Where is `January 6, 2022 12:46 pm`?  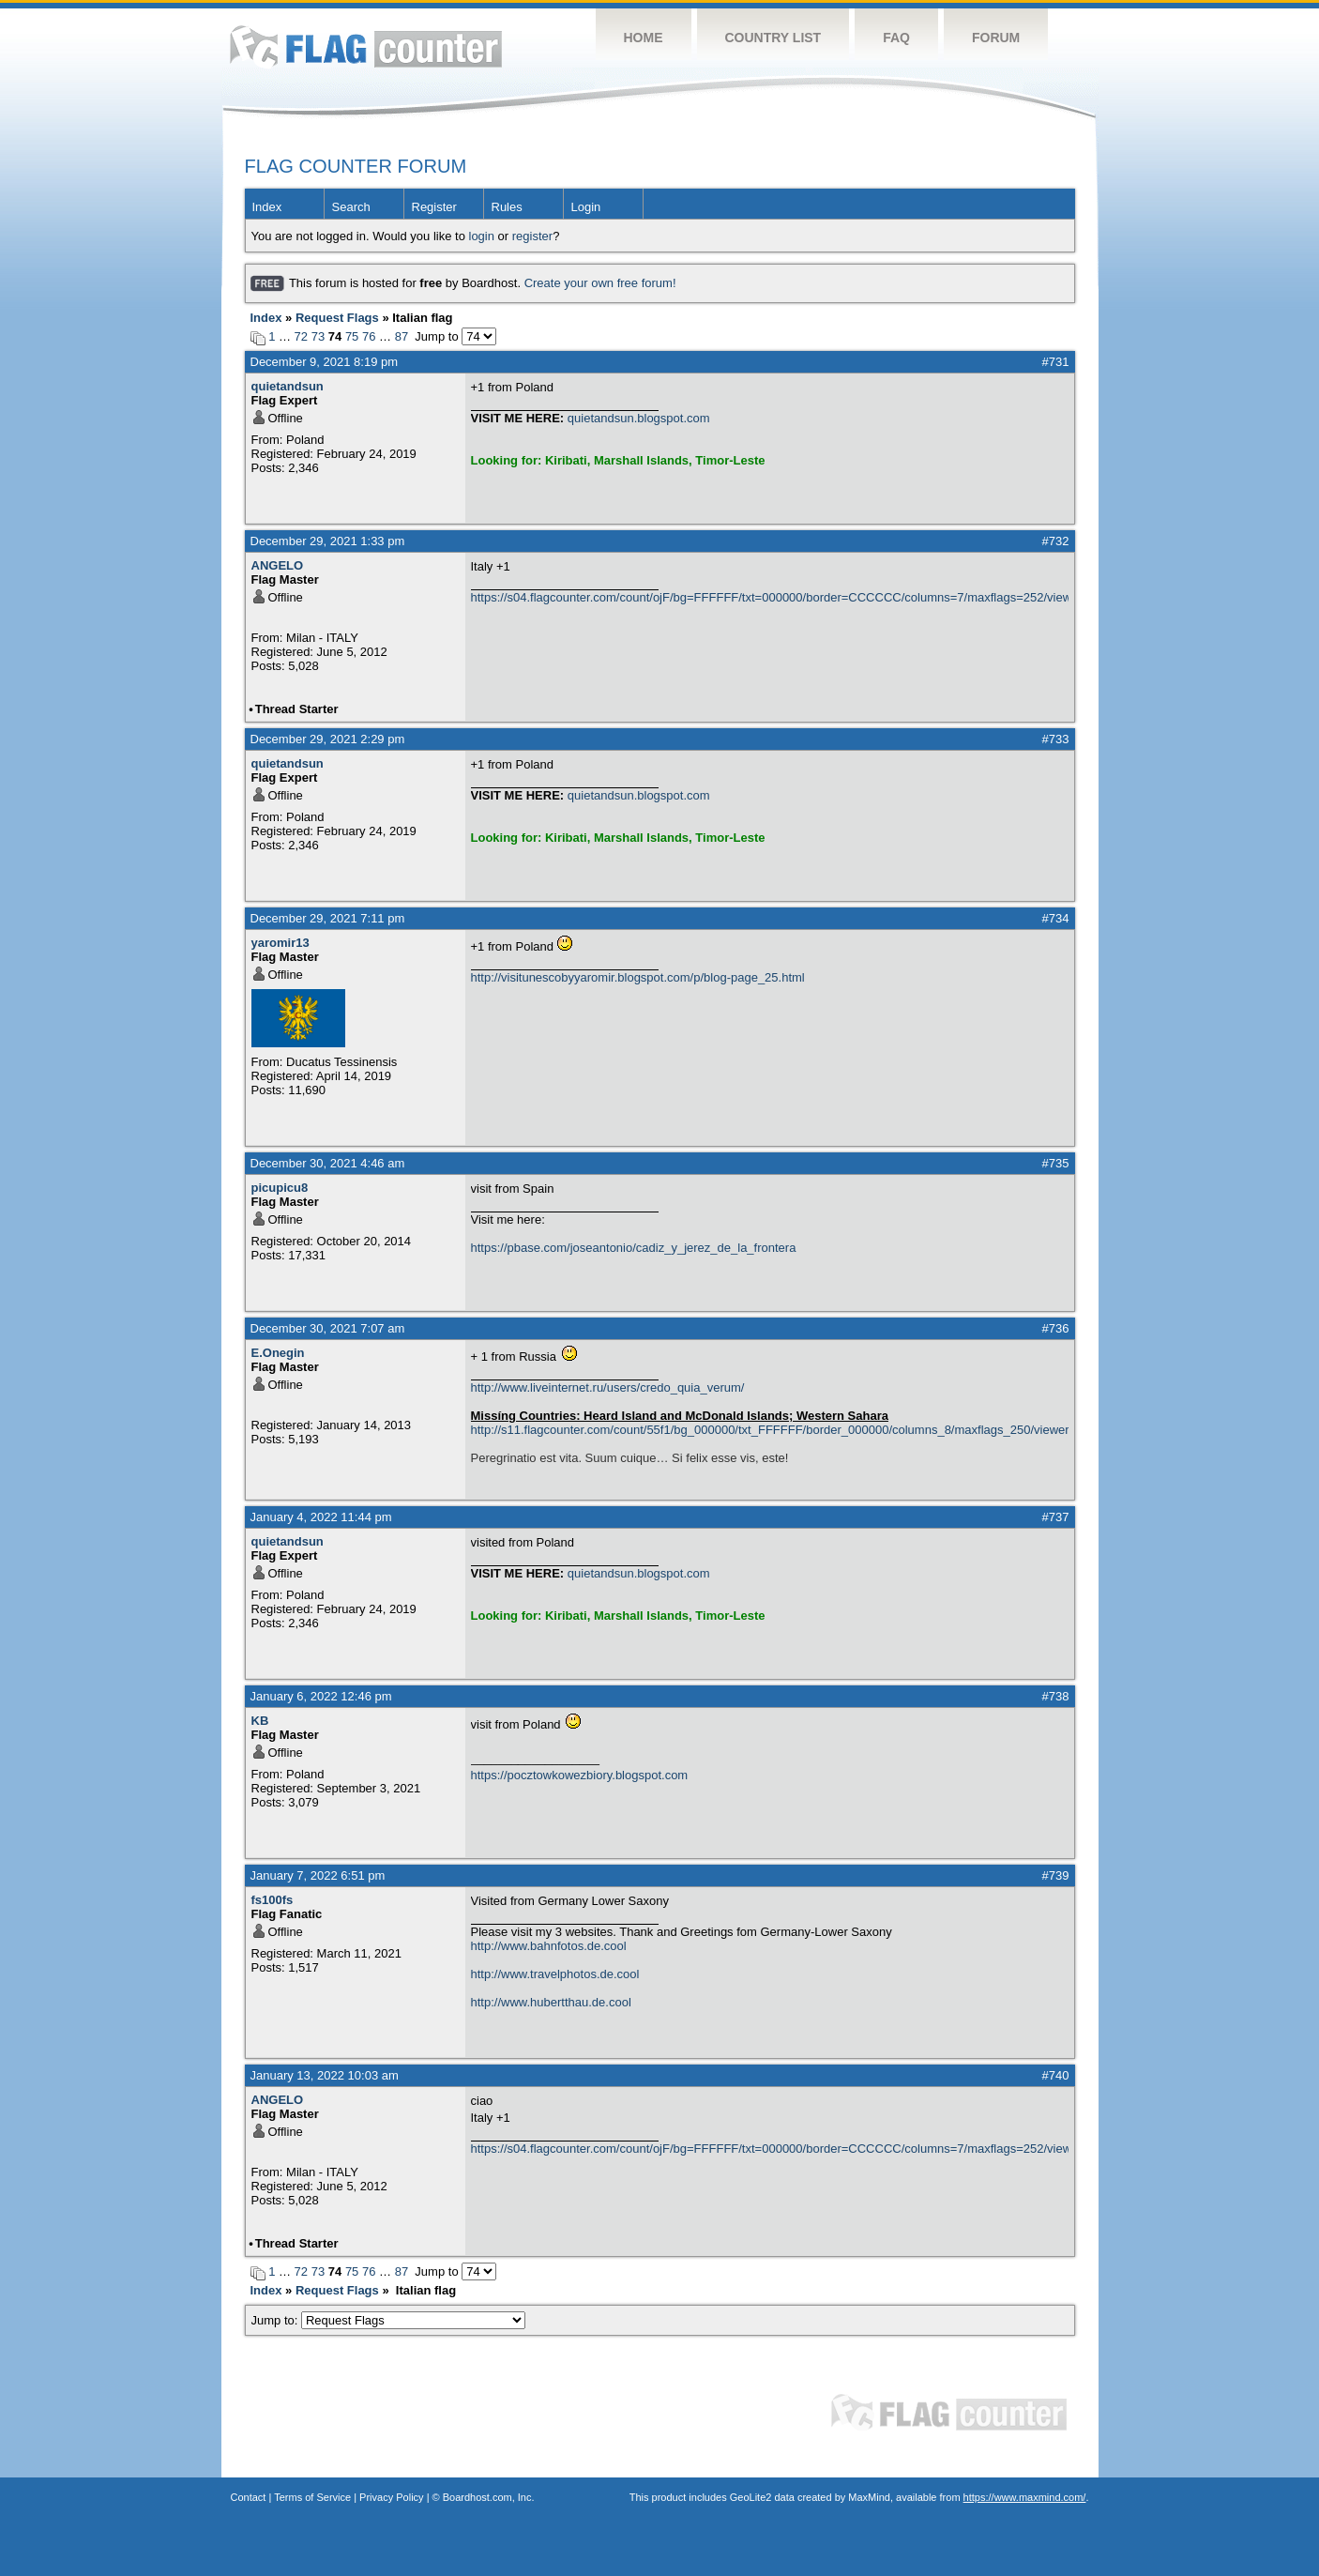
January 6, 2022 12:46 pm is located at coordinates (321, 1696).